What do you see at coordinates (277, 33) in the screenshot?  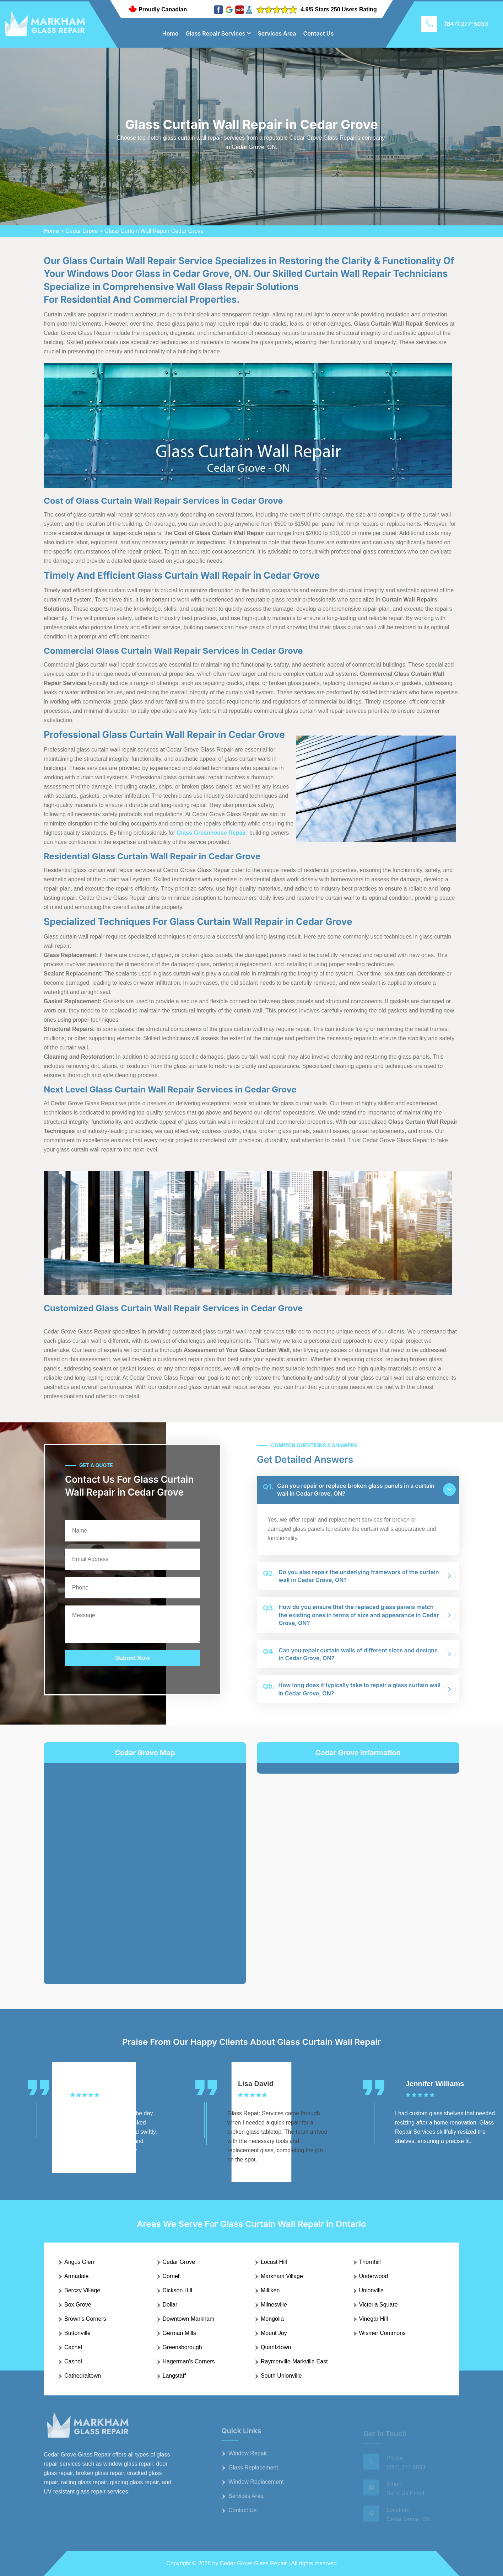 I see `Services Area` at bounding box center [277, 33].